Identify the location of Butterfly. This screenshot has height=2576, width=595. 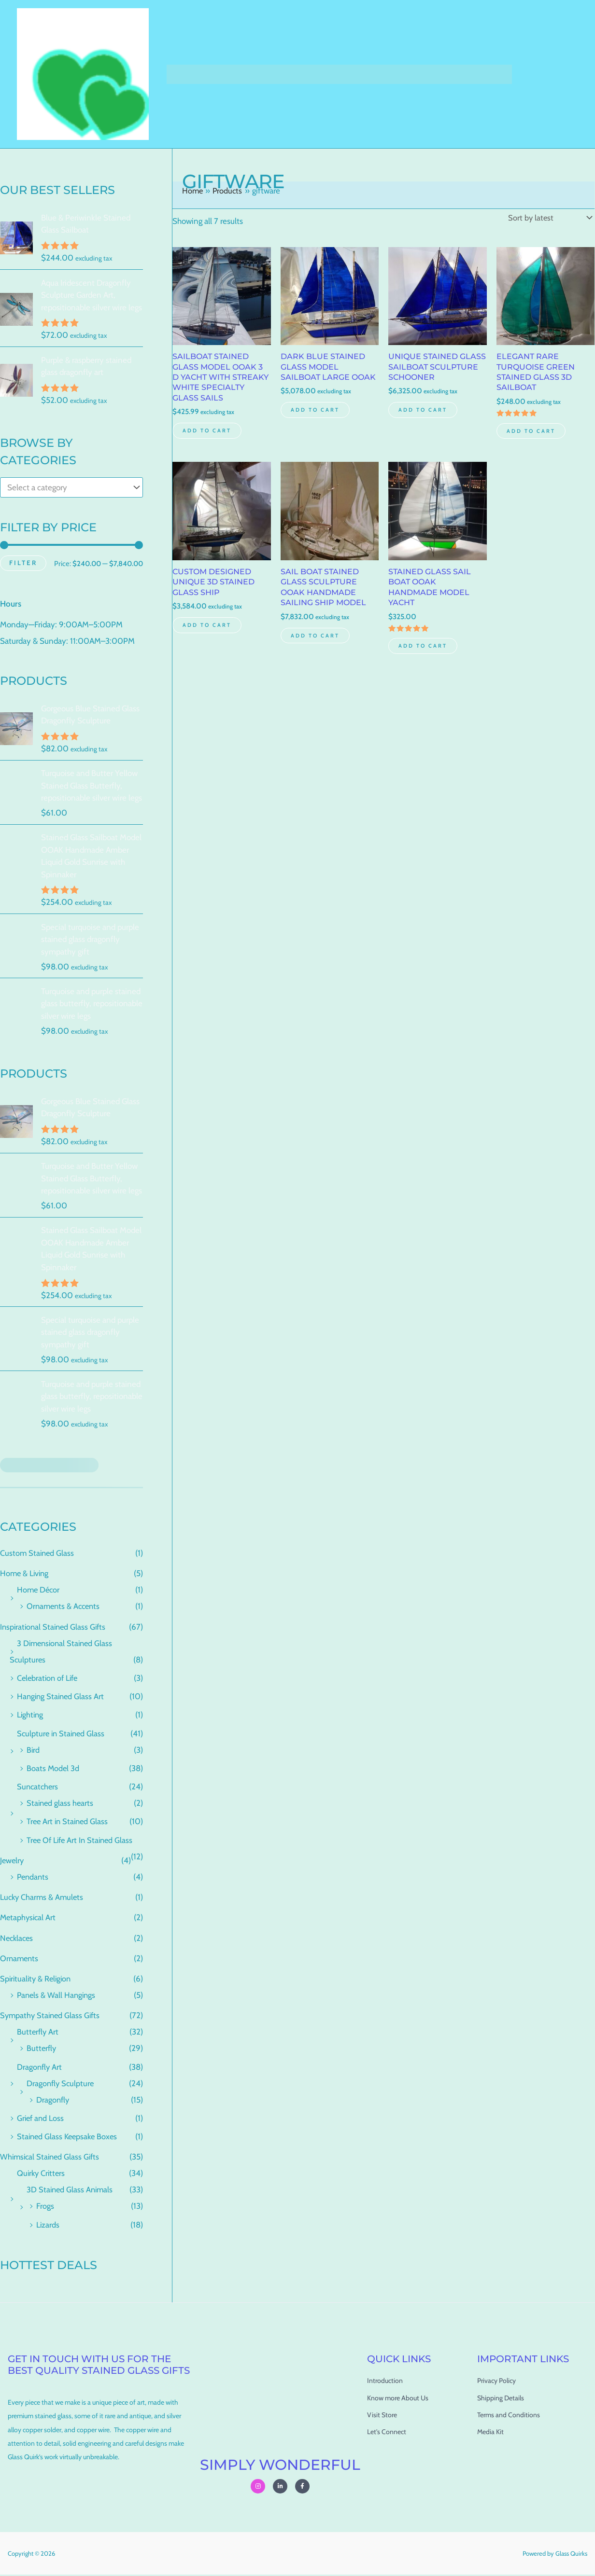
(42, 2049).